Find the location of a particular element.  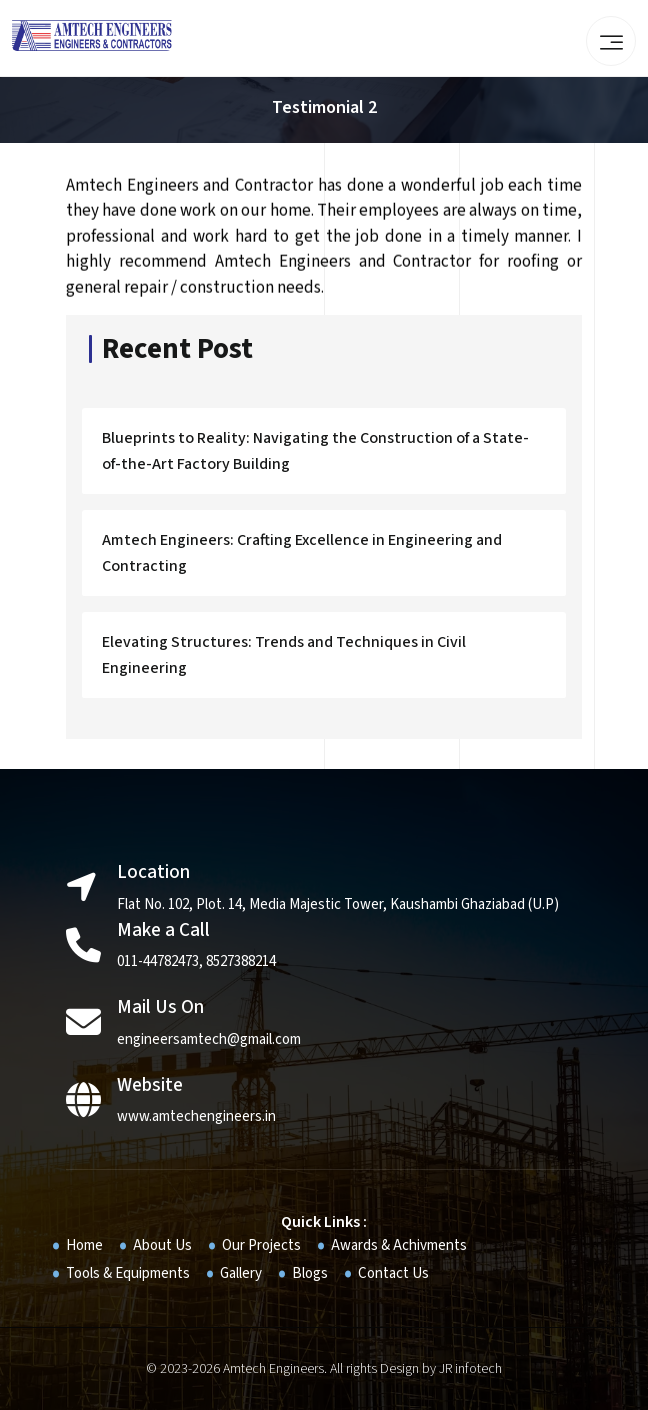

Awards & Achivments is located at coordinates (399, 1245).